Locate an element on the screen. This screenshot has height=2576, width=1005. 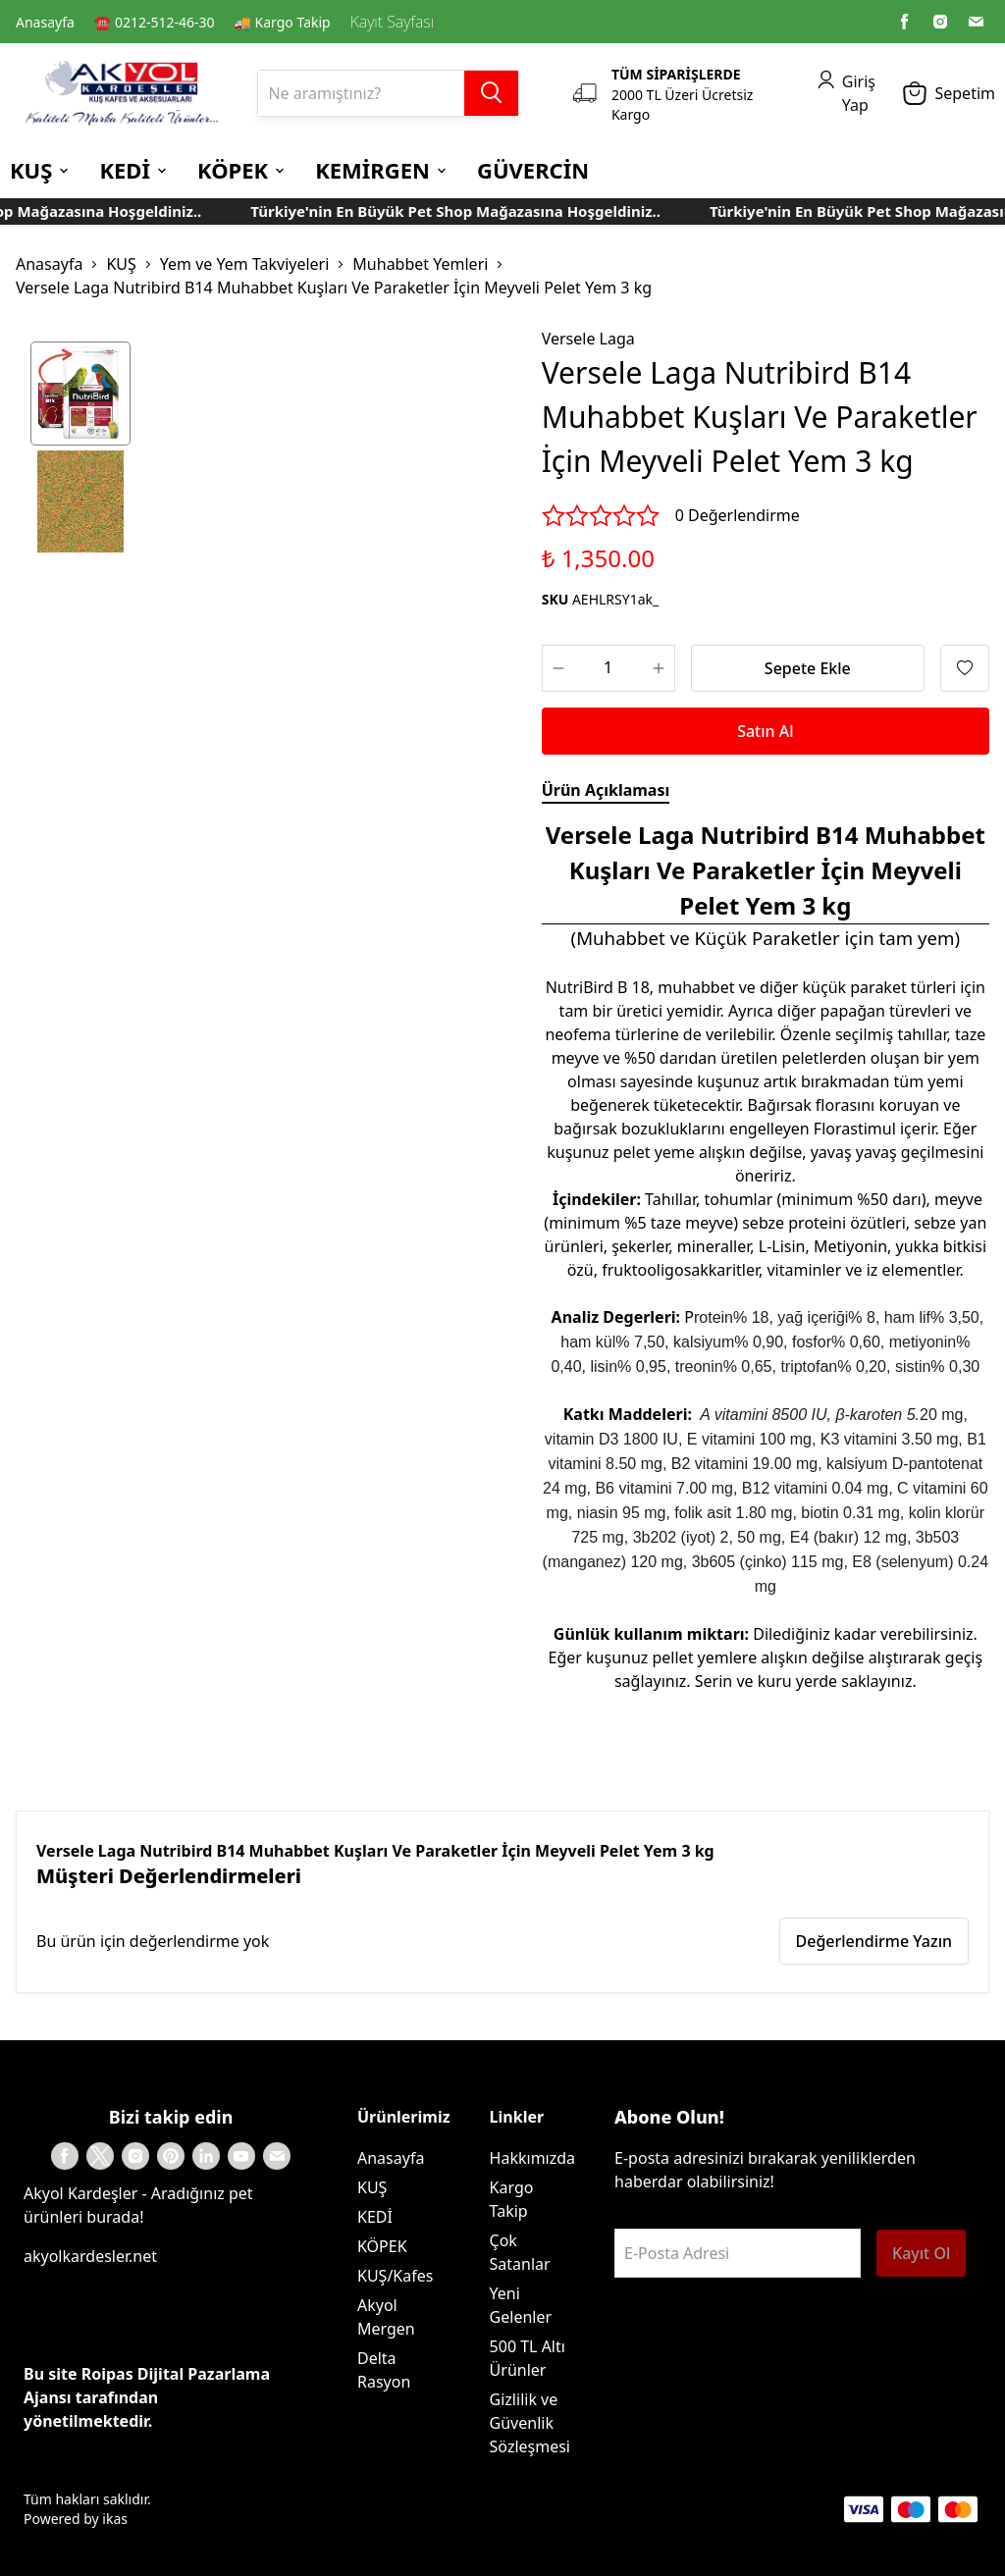
KUŞ/Kafes is located at coordinates (395, 2276).